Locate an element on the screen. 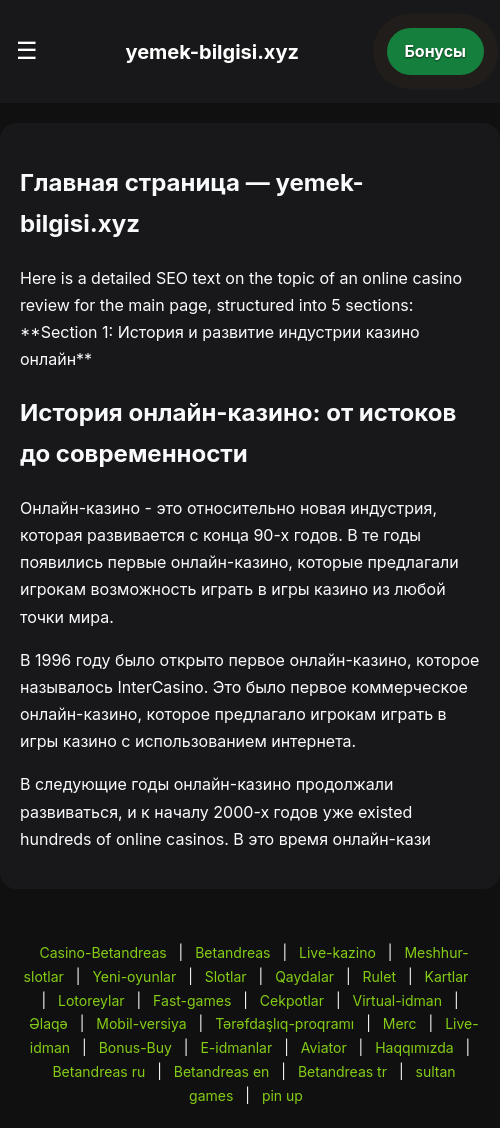  Tərəfdaşlıq-proqramı is located at coordinates (284, 1023).